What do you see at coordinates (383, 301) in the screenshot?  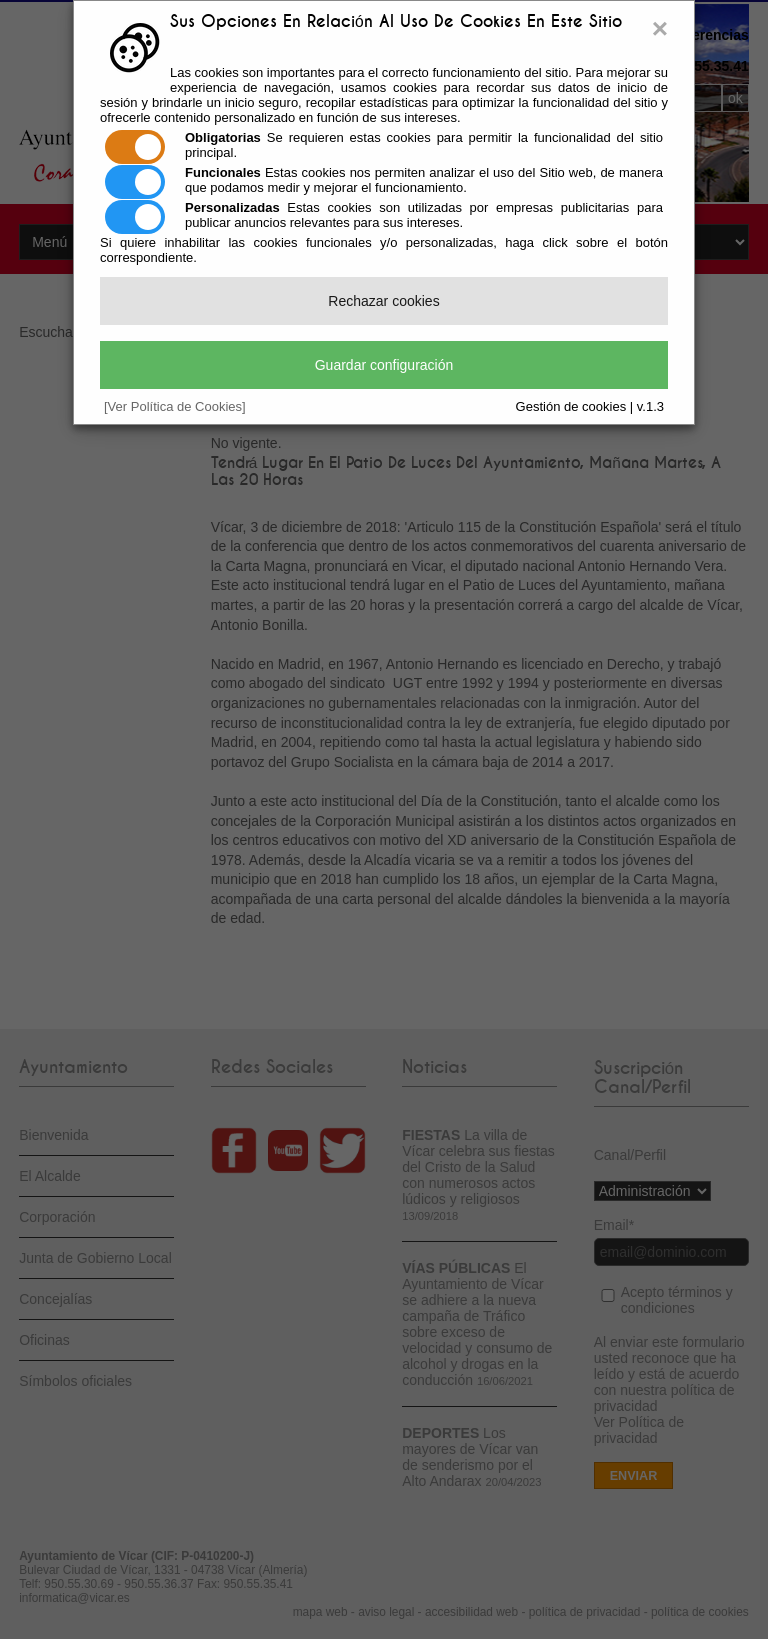 I see `Rechazar cookies` at bounding box center [383, 301].